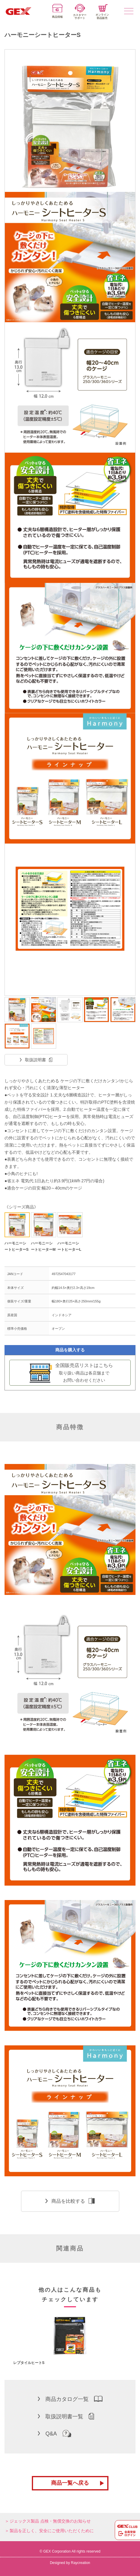  Describe the element at coordinates (70, 2201) in the screenshot. I see `商品を比較する` at that location.